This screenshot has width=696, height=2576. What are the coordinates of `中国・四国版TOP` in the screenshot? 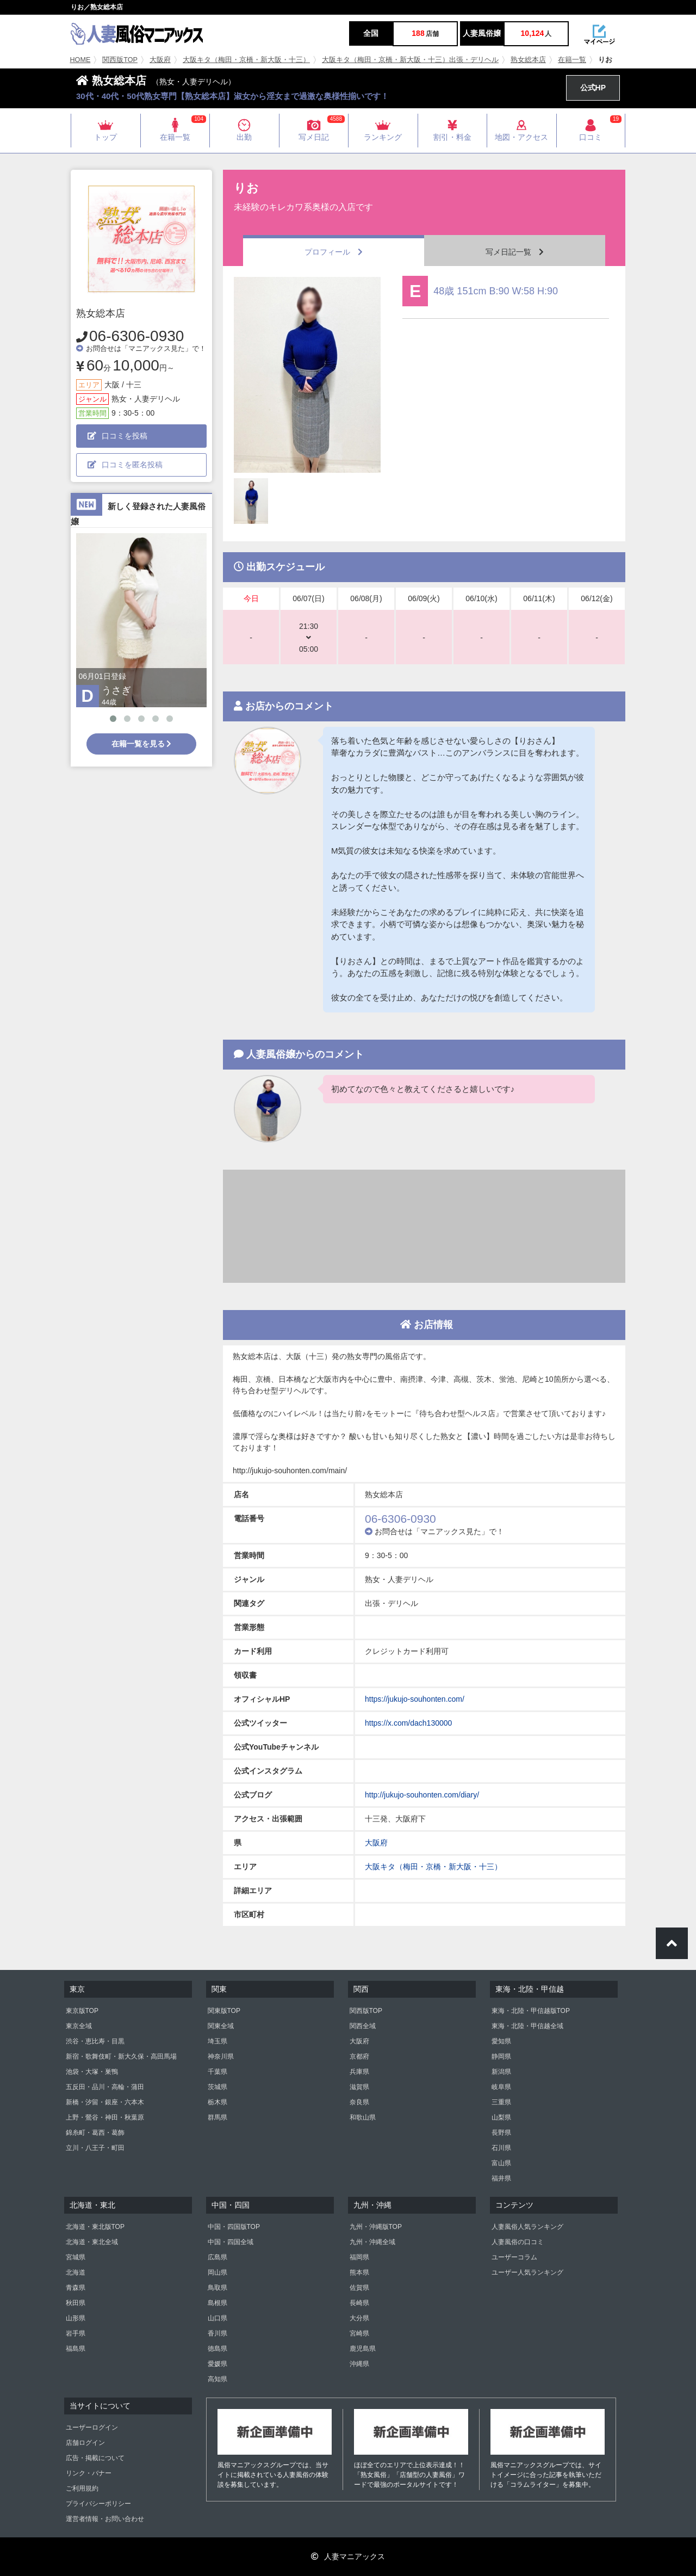 It's located at (234, 2227).